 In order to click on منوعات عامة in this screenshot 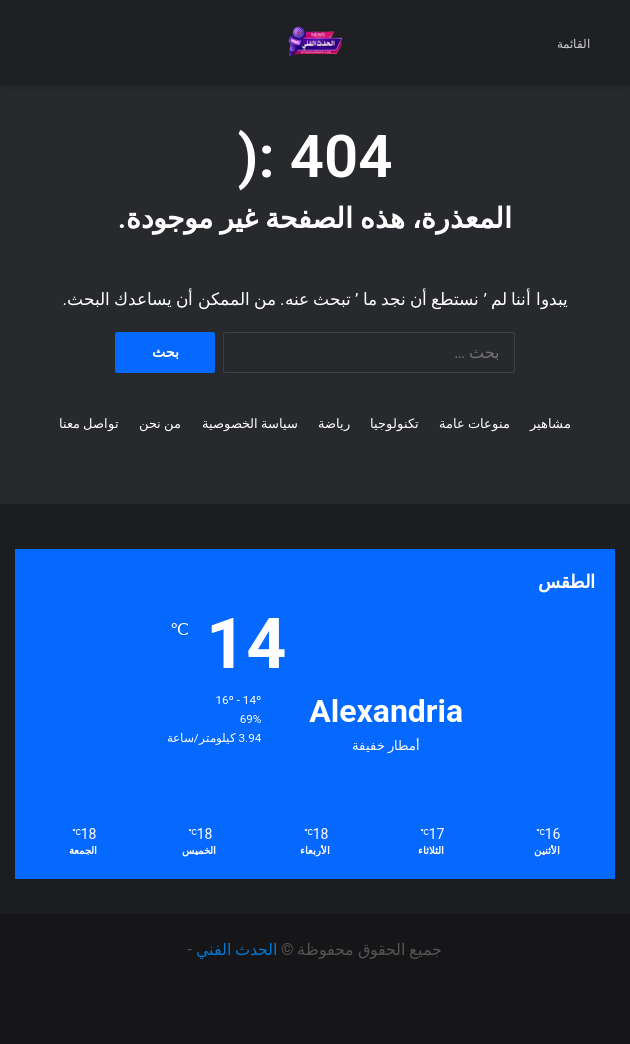, I will do `click(474, 423)`.